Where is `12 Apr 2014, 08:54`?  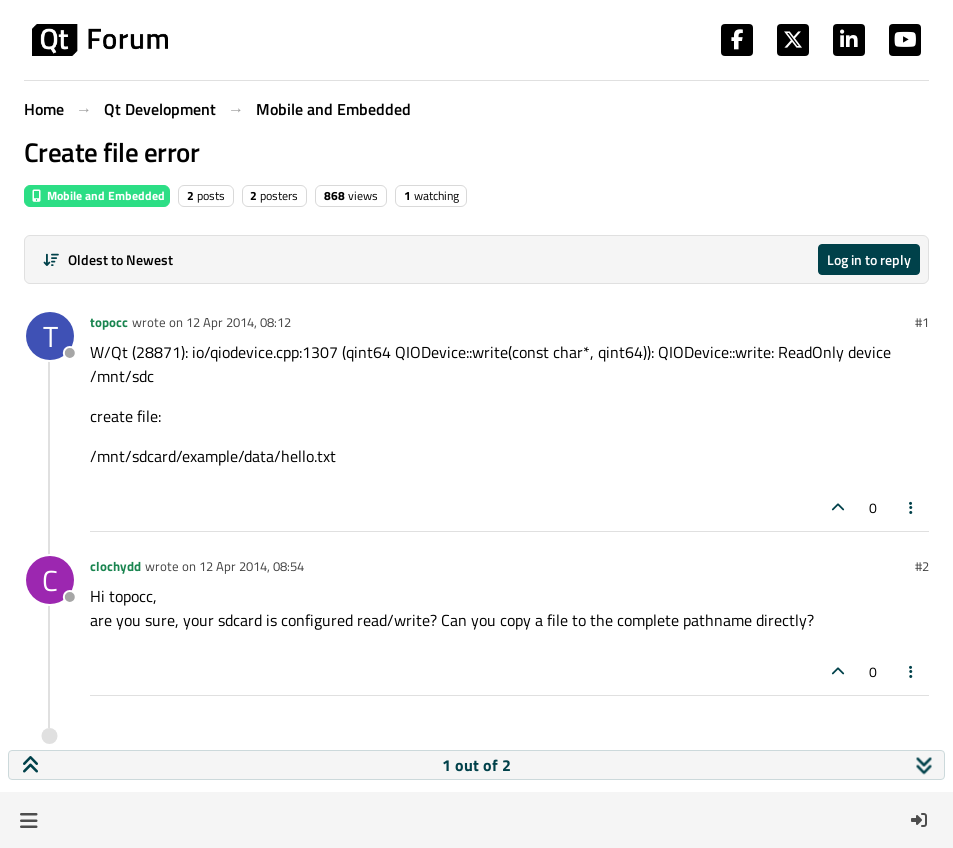
12 Apr 2014, 08:54 is located at coordinates (251, 566).